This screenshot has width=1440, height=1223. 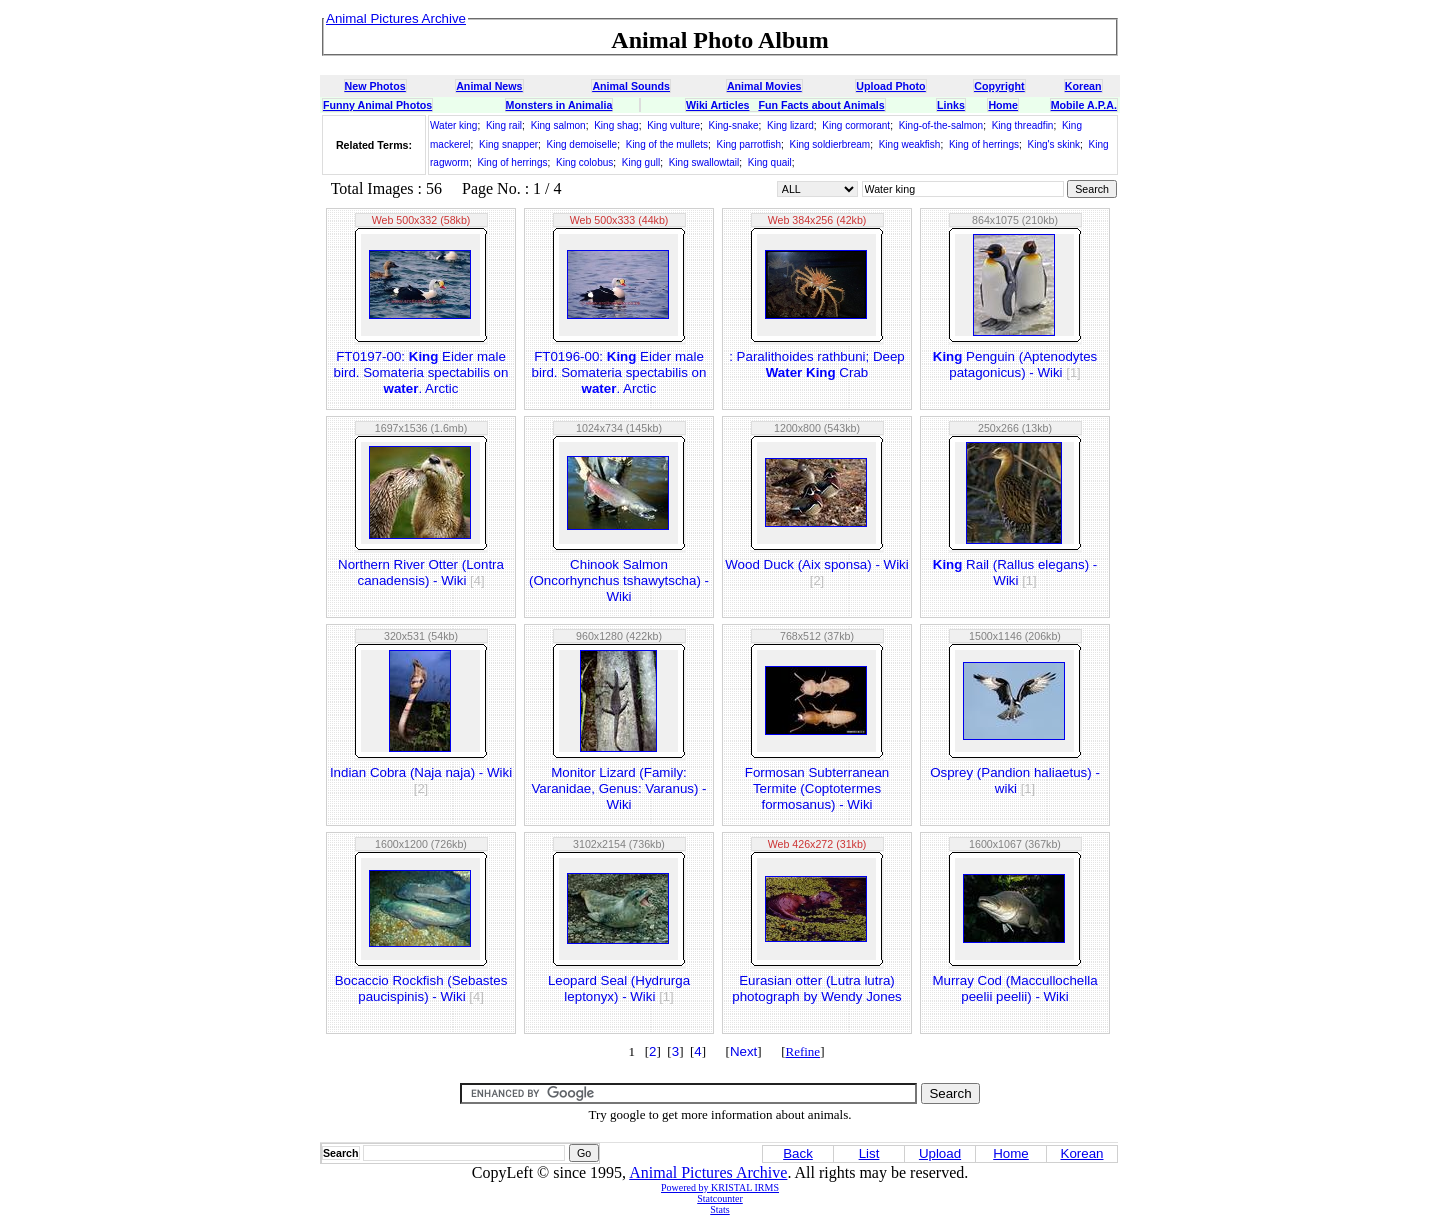 I want to click on Refine, so click(x=802, y=1051).